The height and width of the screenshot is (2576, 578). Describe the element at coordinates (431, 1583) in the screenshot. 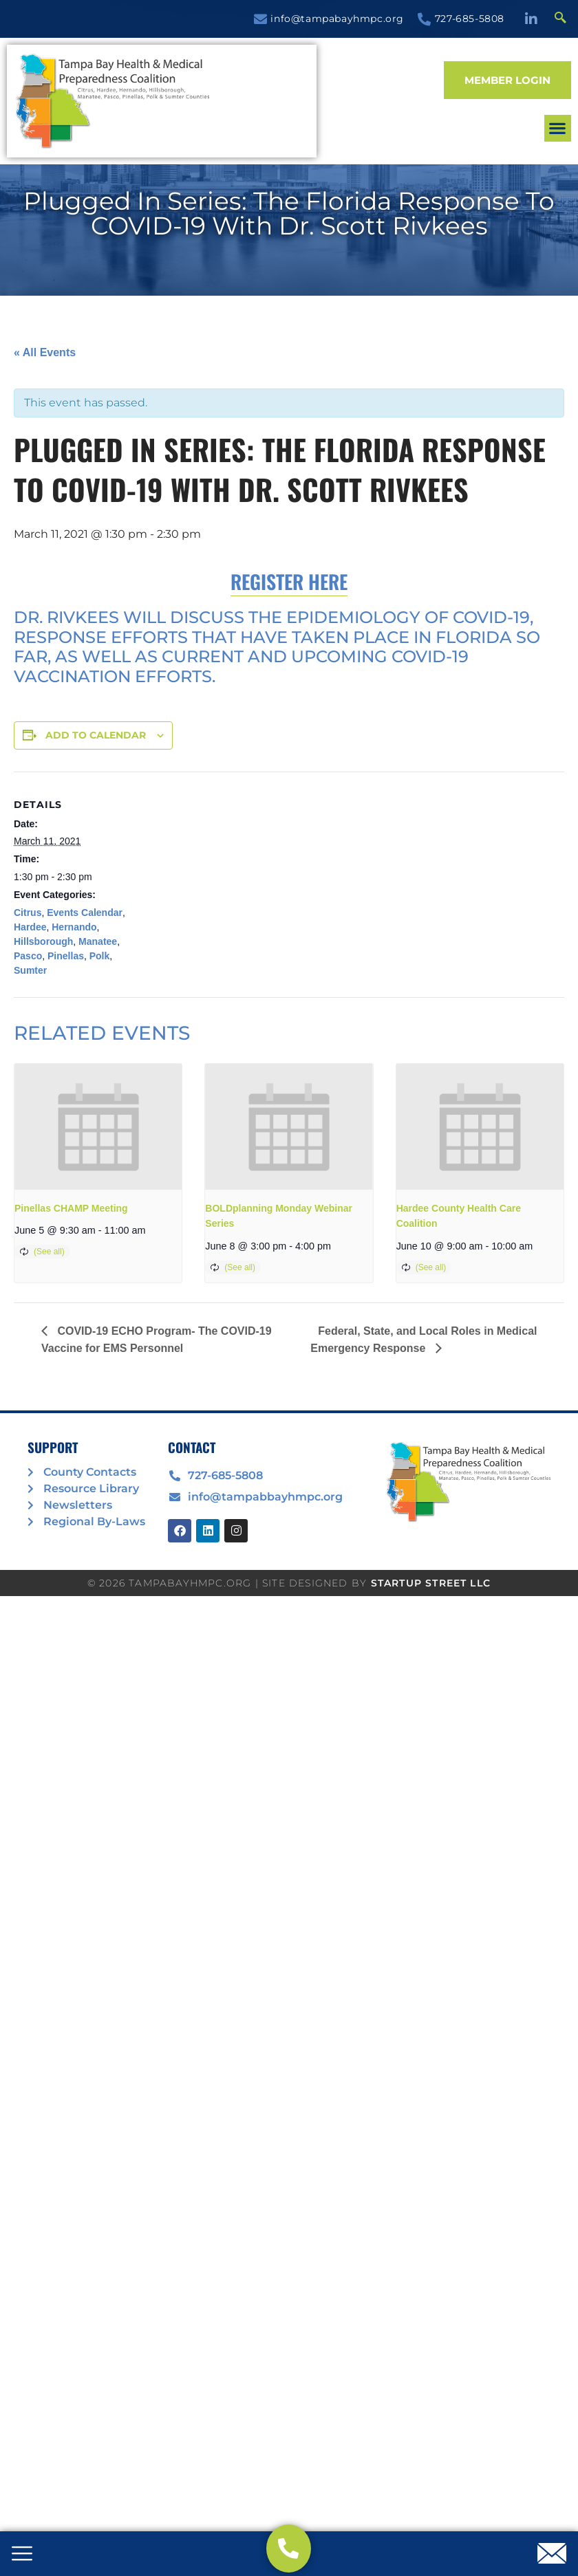

I see `STARTUP STREET LLC` at that location.